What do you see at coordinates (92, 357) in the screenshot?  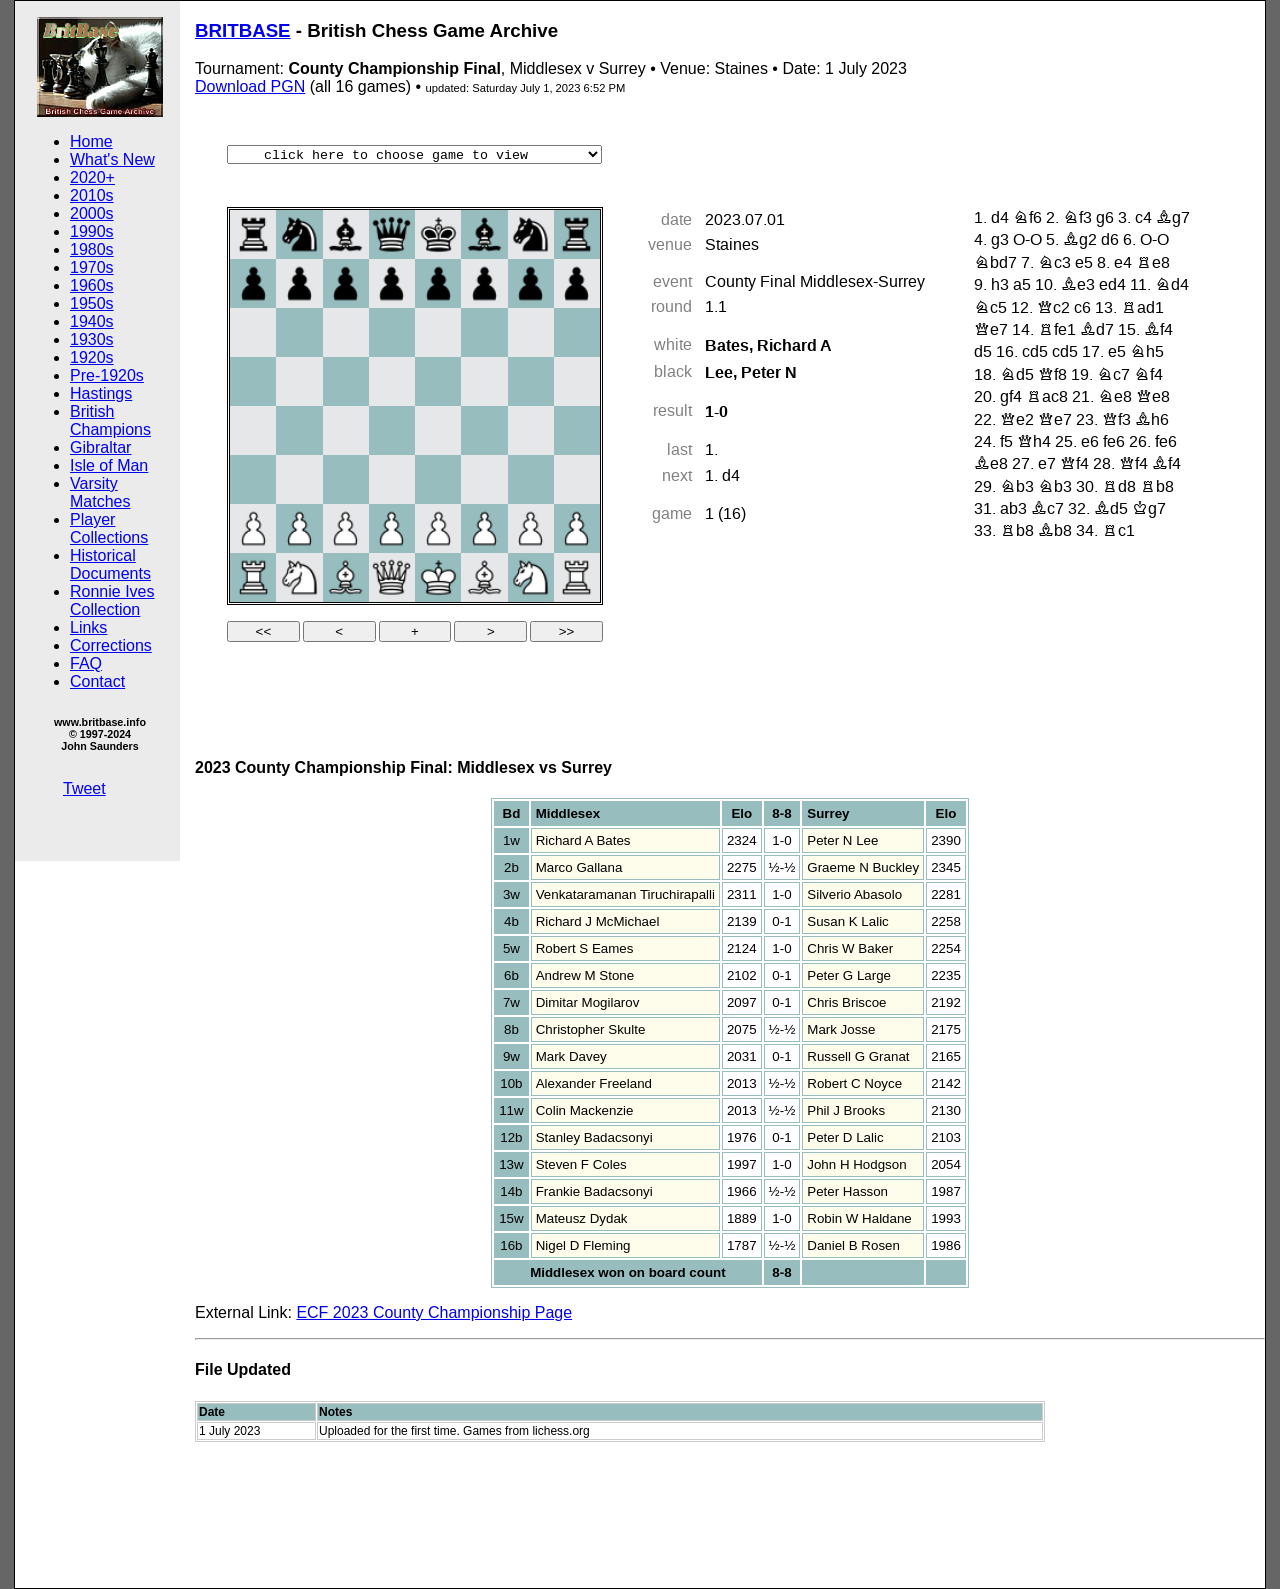 I see `1920s` at bounding box center [92, 357].